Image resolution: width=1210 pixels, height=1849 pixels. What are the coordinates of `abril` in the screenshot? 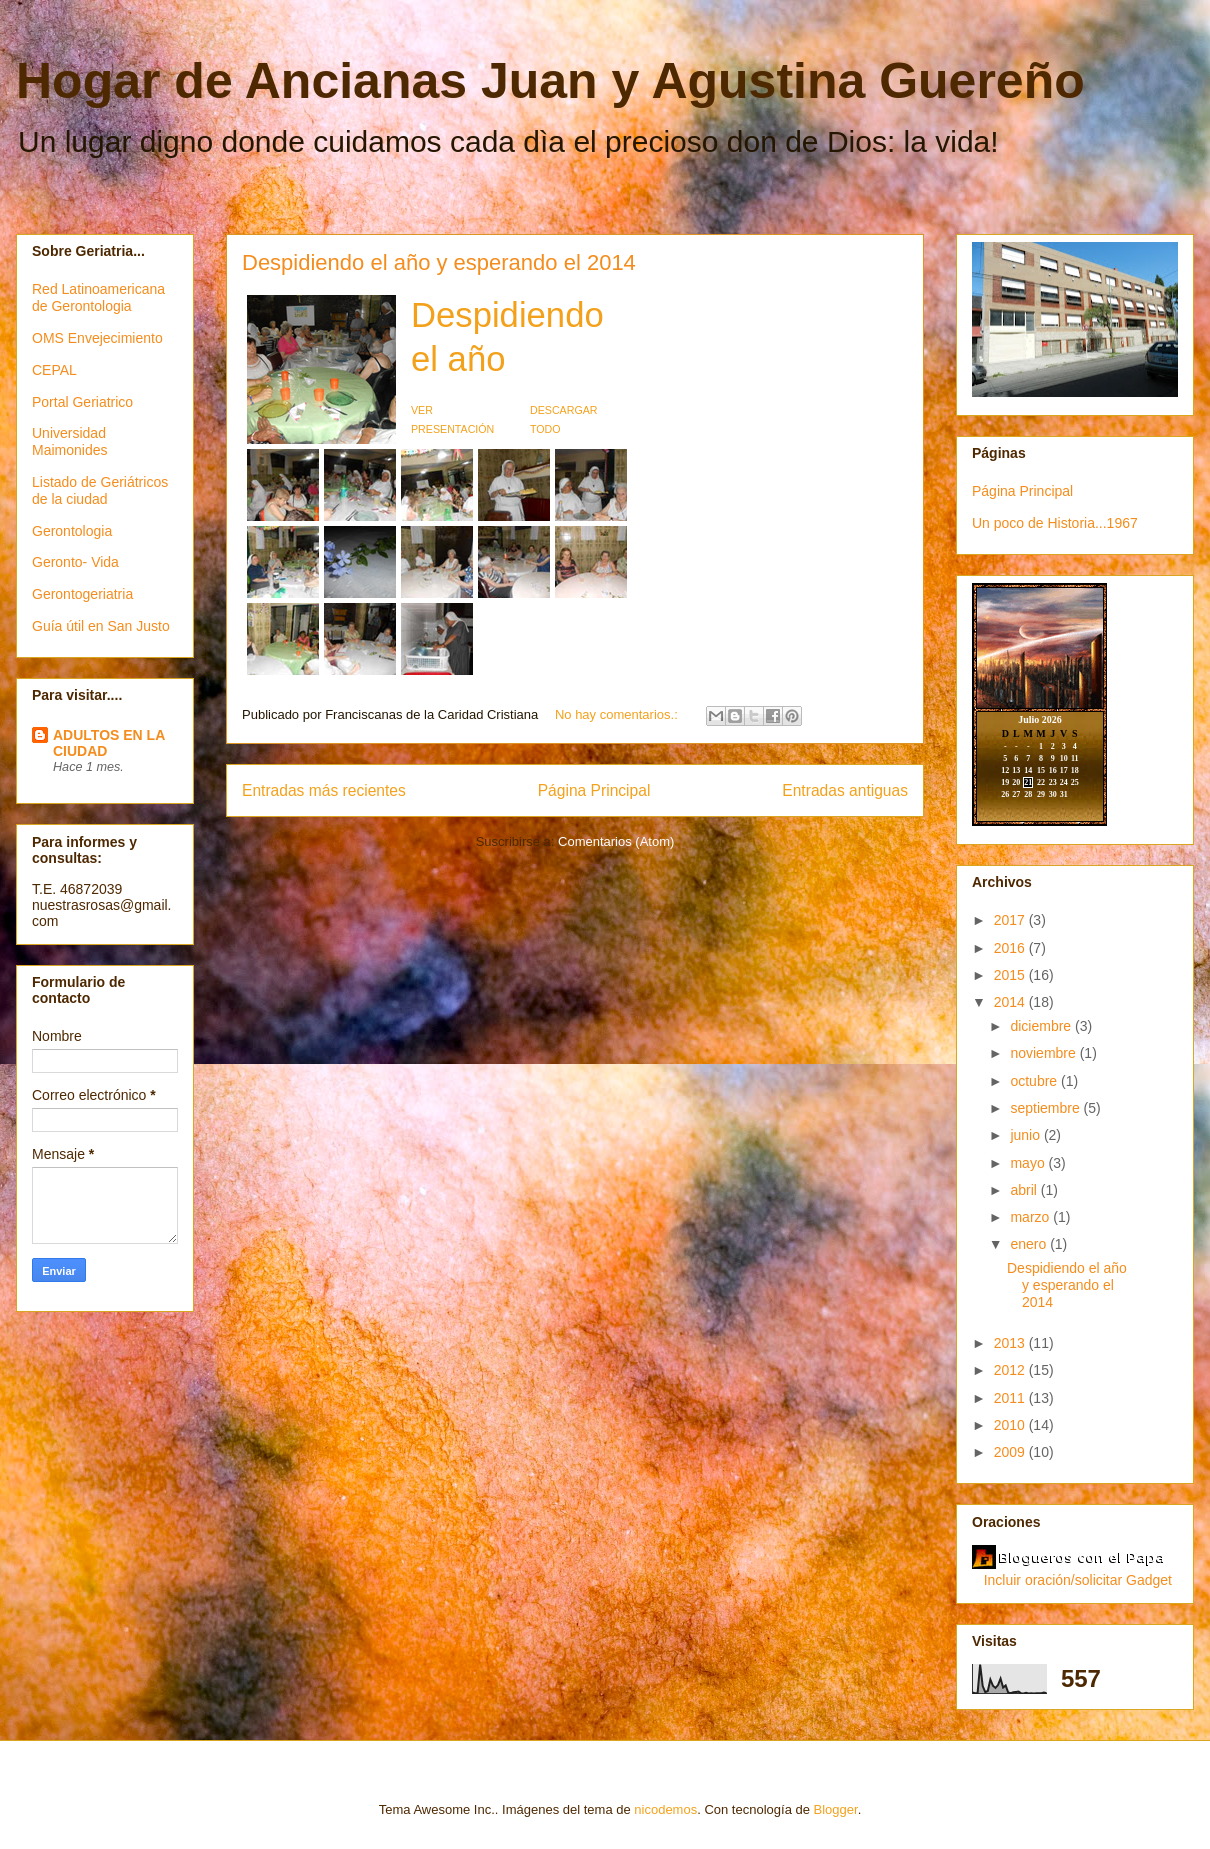 It's located at (1025, 1190).